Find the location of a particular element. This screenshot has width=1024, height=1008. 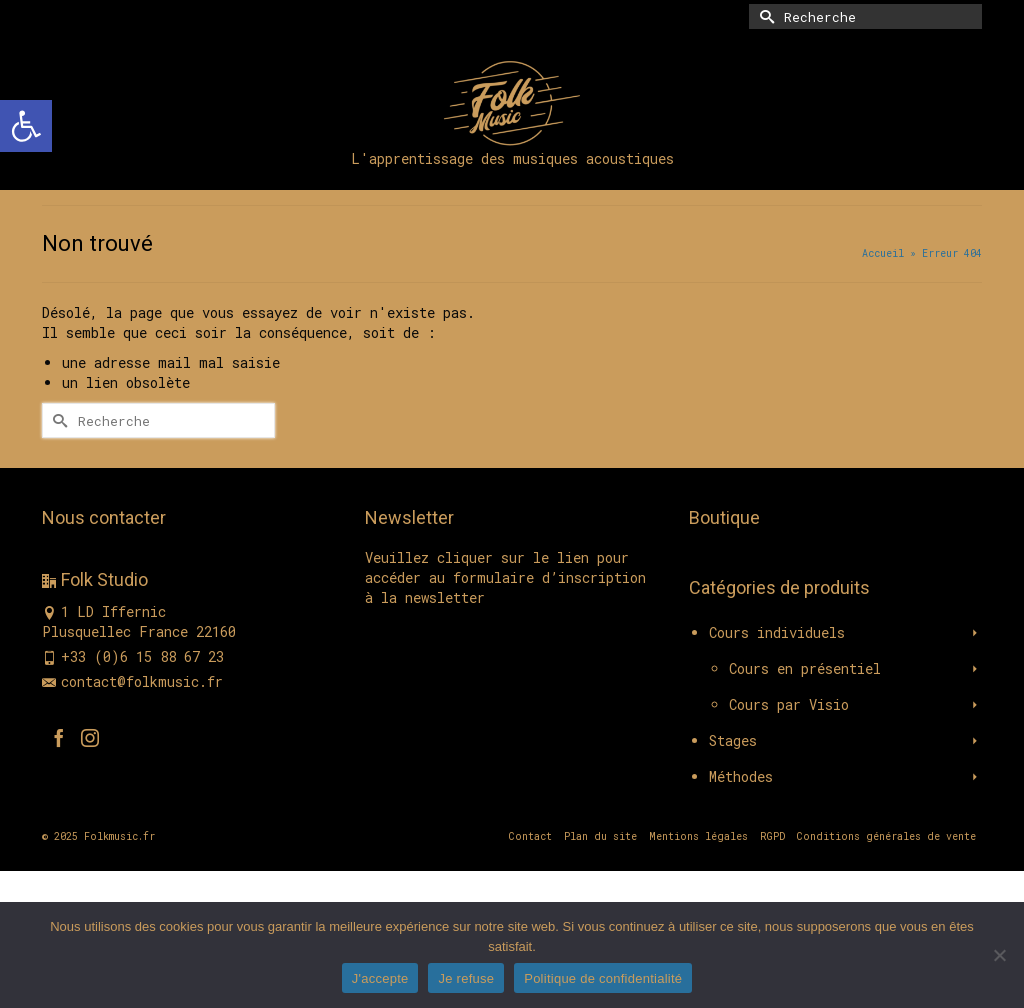

J'accepte is located at coordinates (380, 978).